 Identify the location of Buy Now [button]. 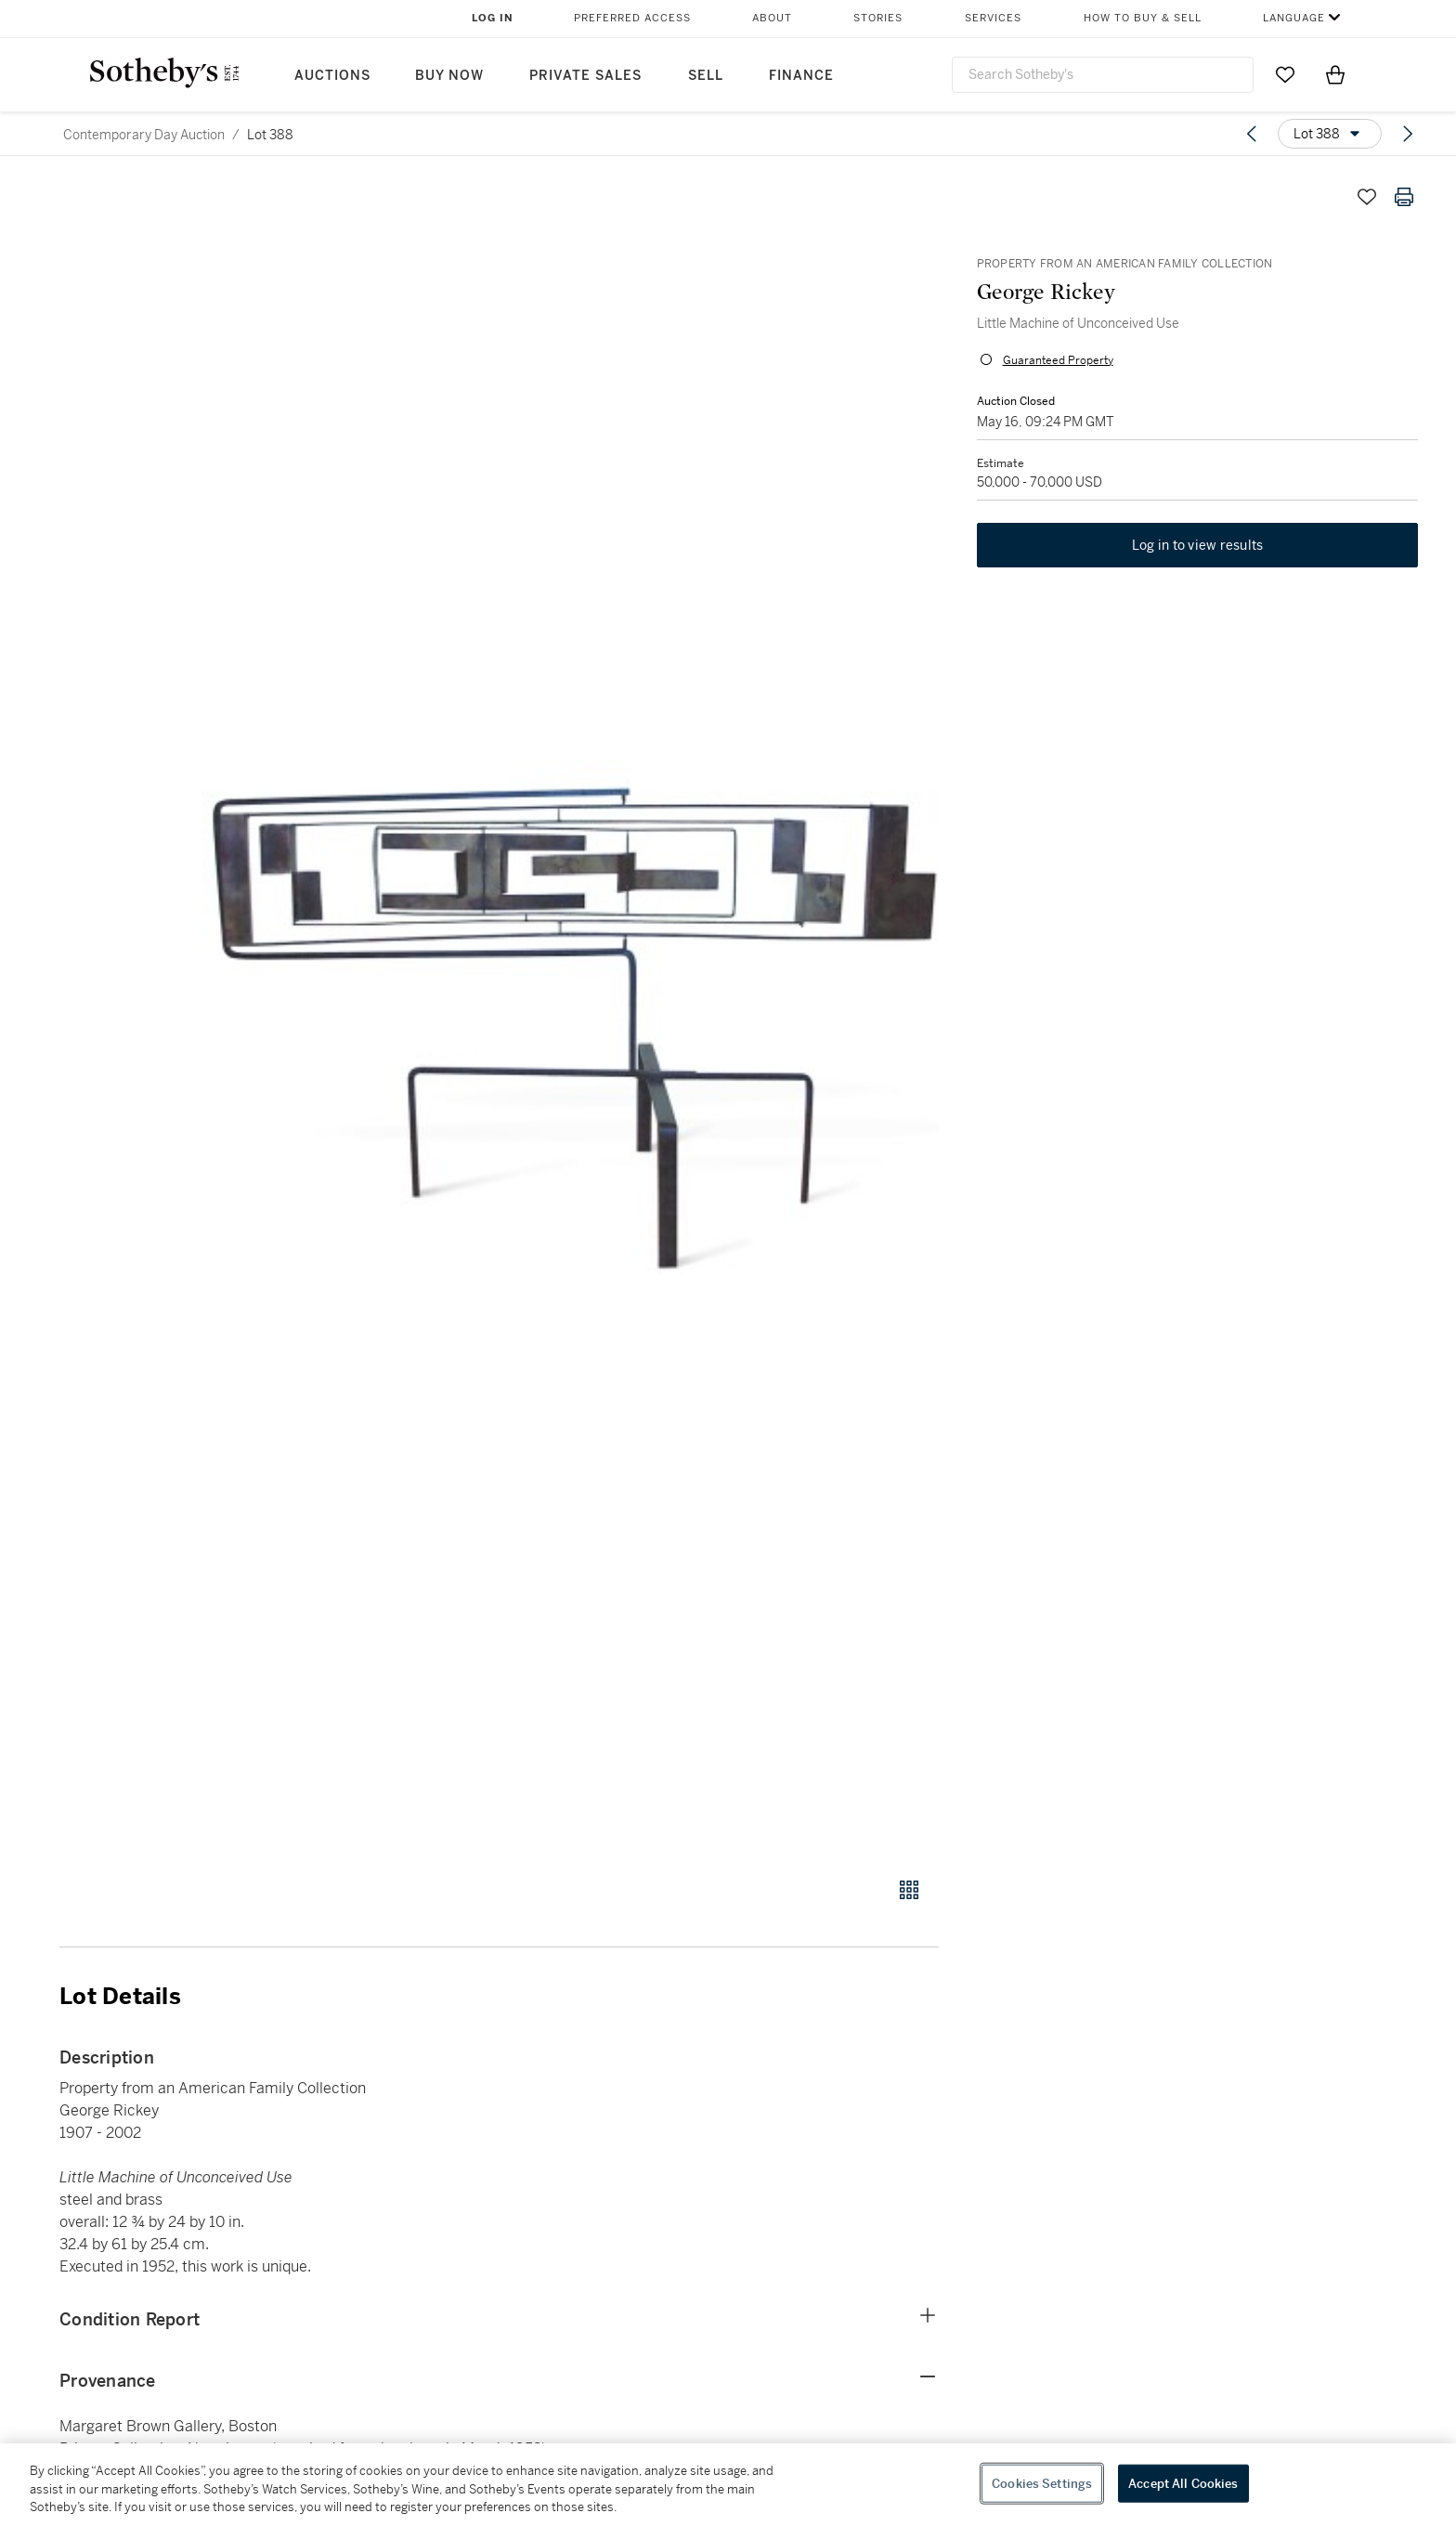
(449, 76).